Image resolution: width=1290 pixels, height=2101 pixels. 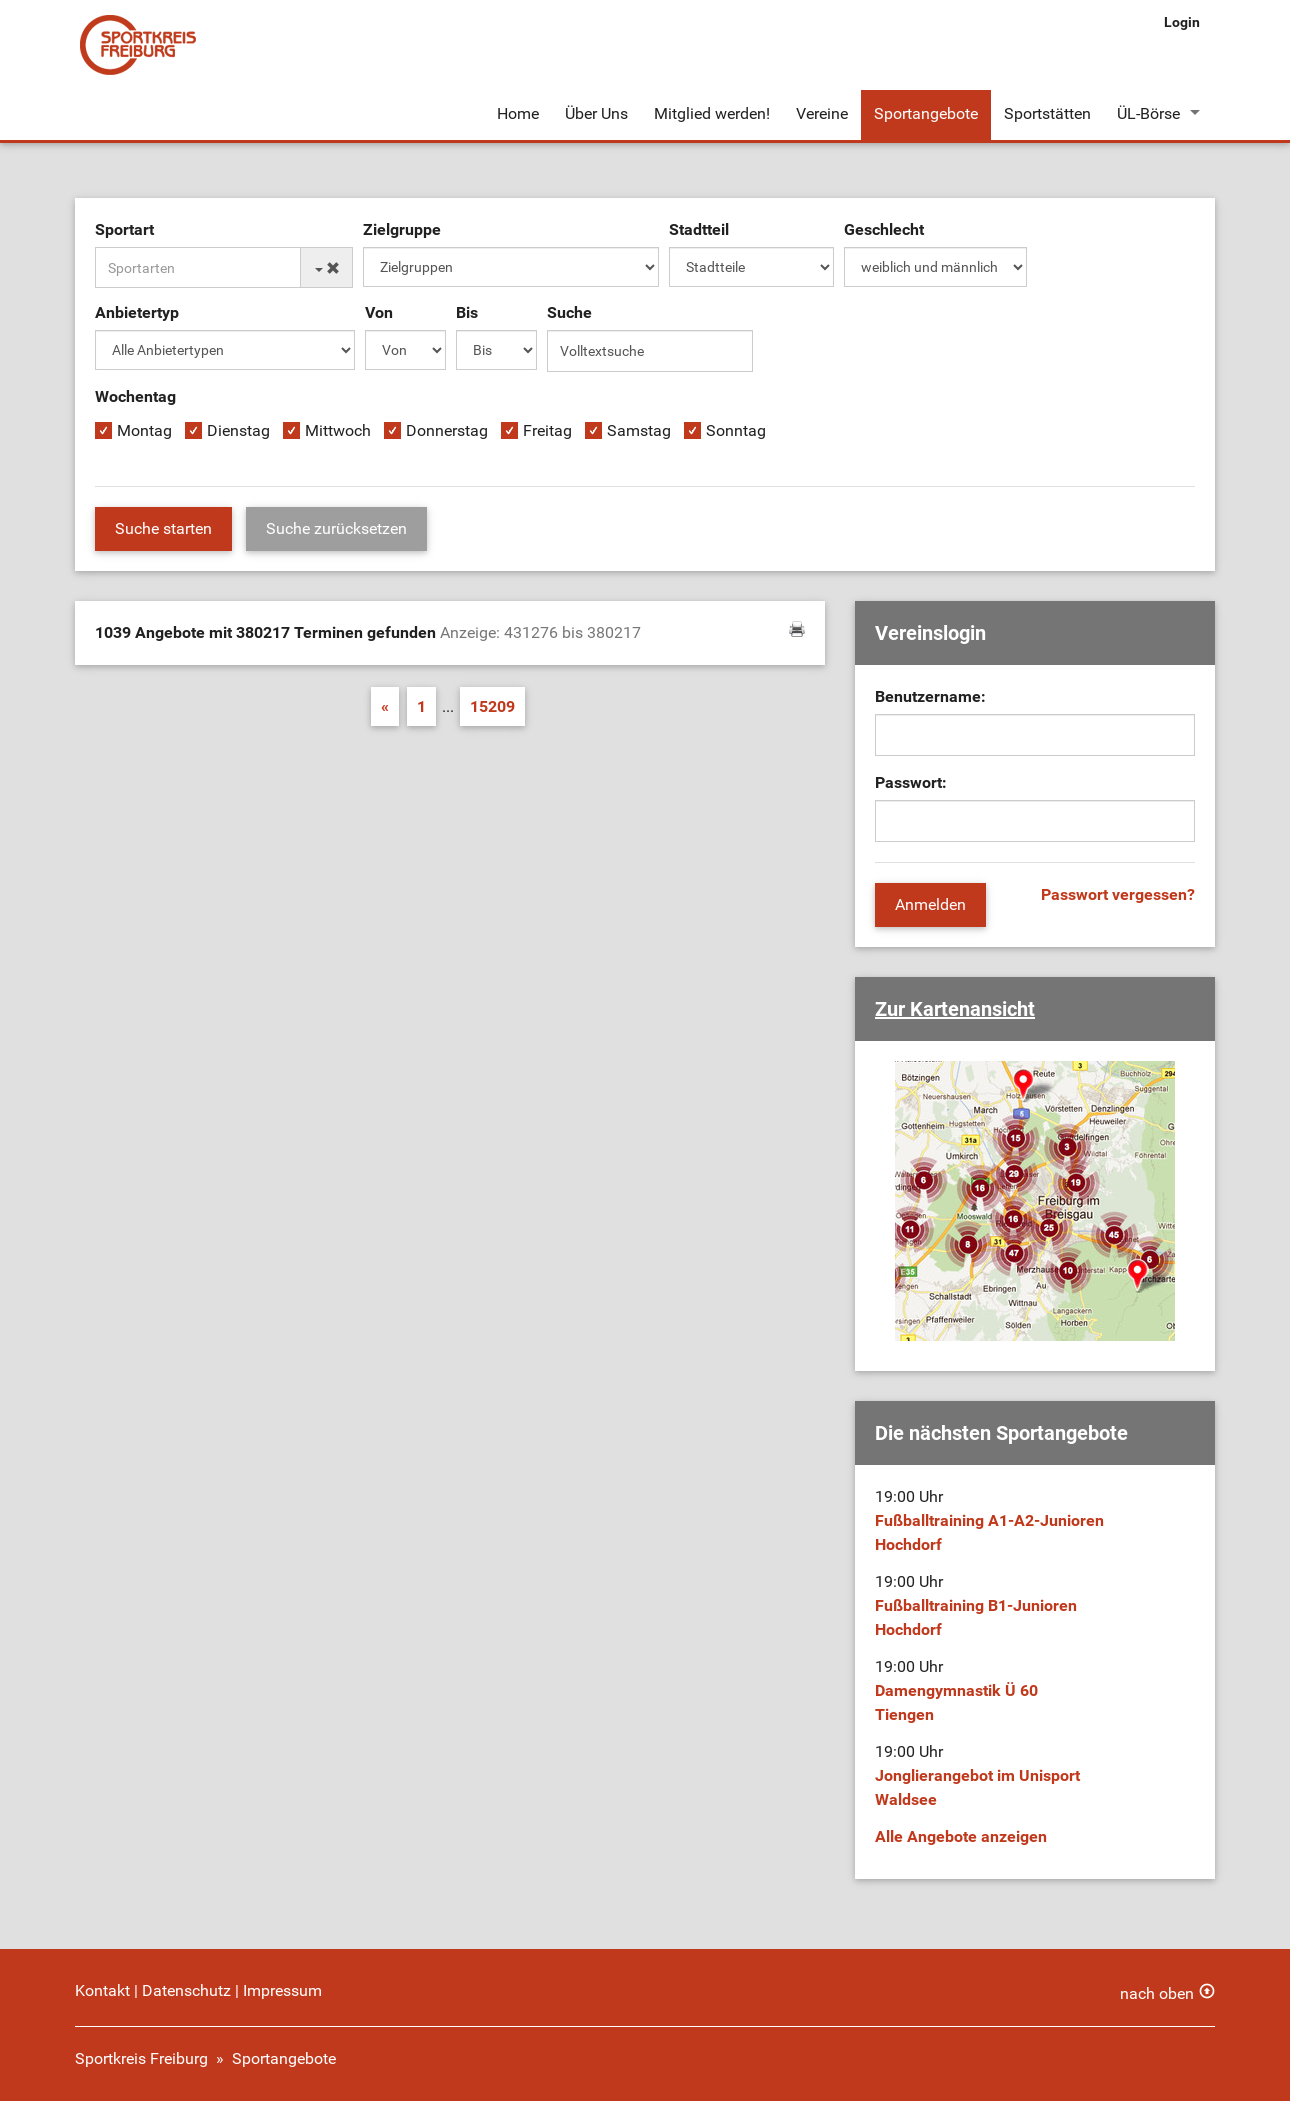 What do you see at coordinates (699, 229) in the screenshot?
I see `Stadtteil` at bounding box center [699, 229].